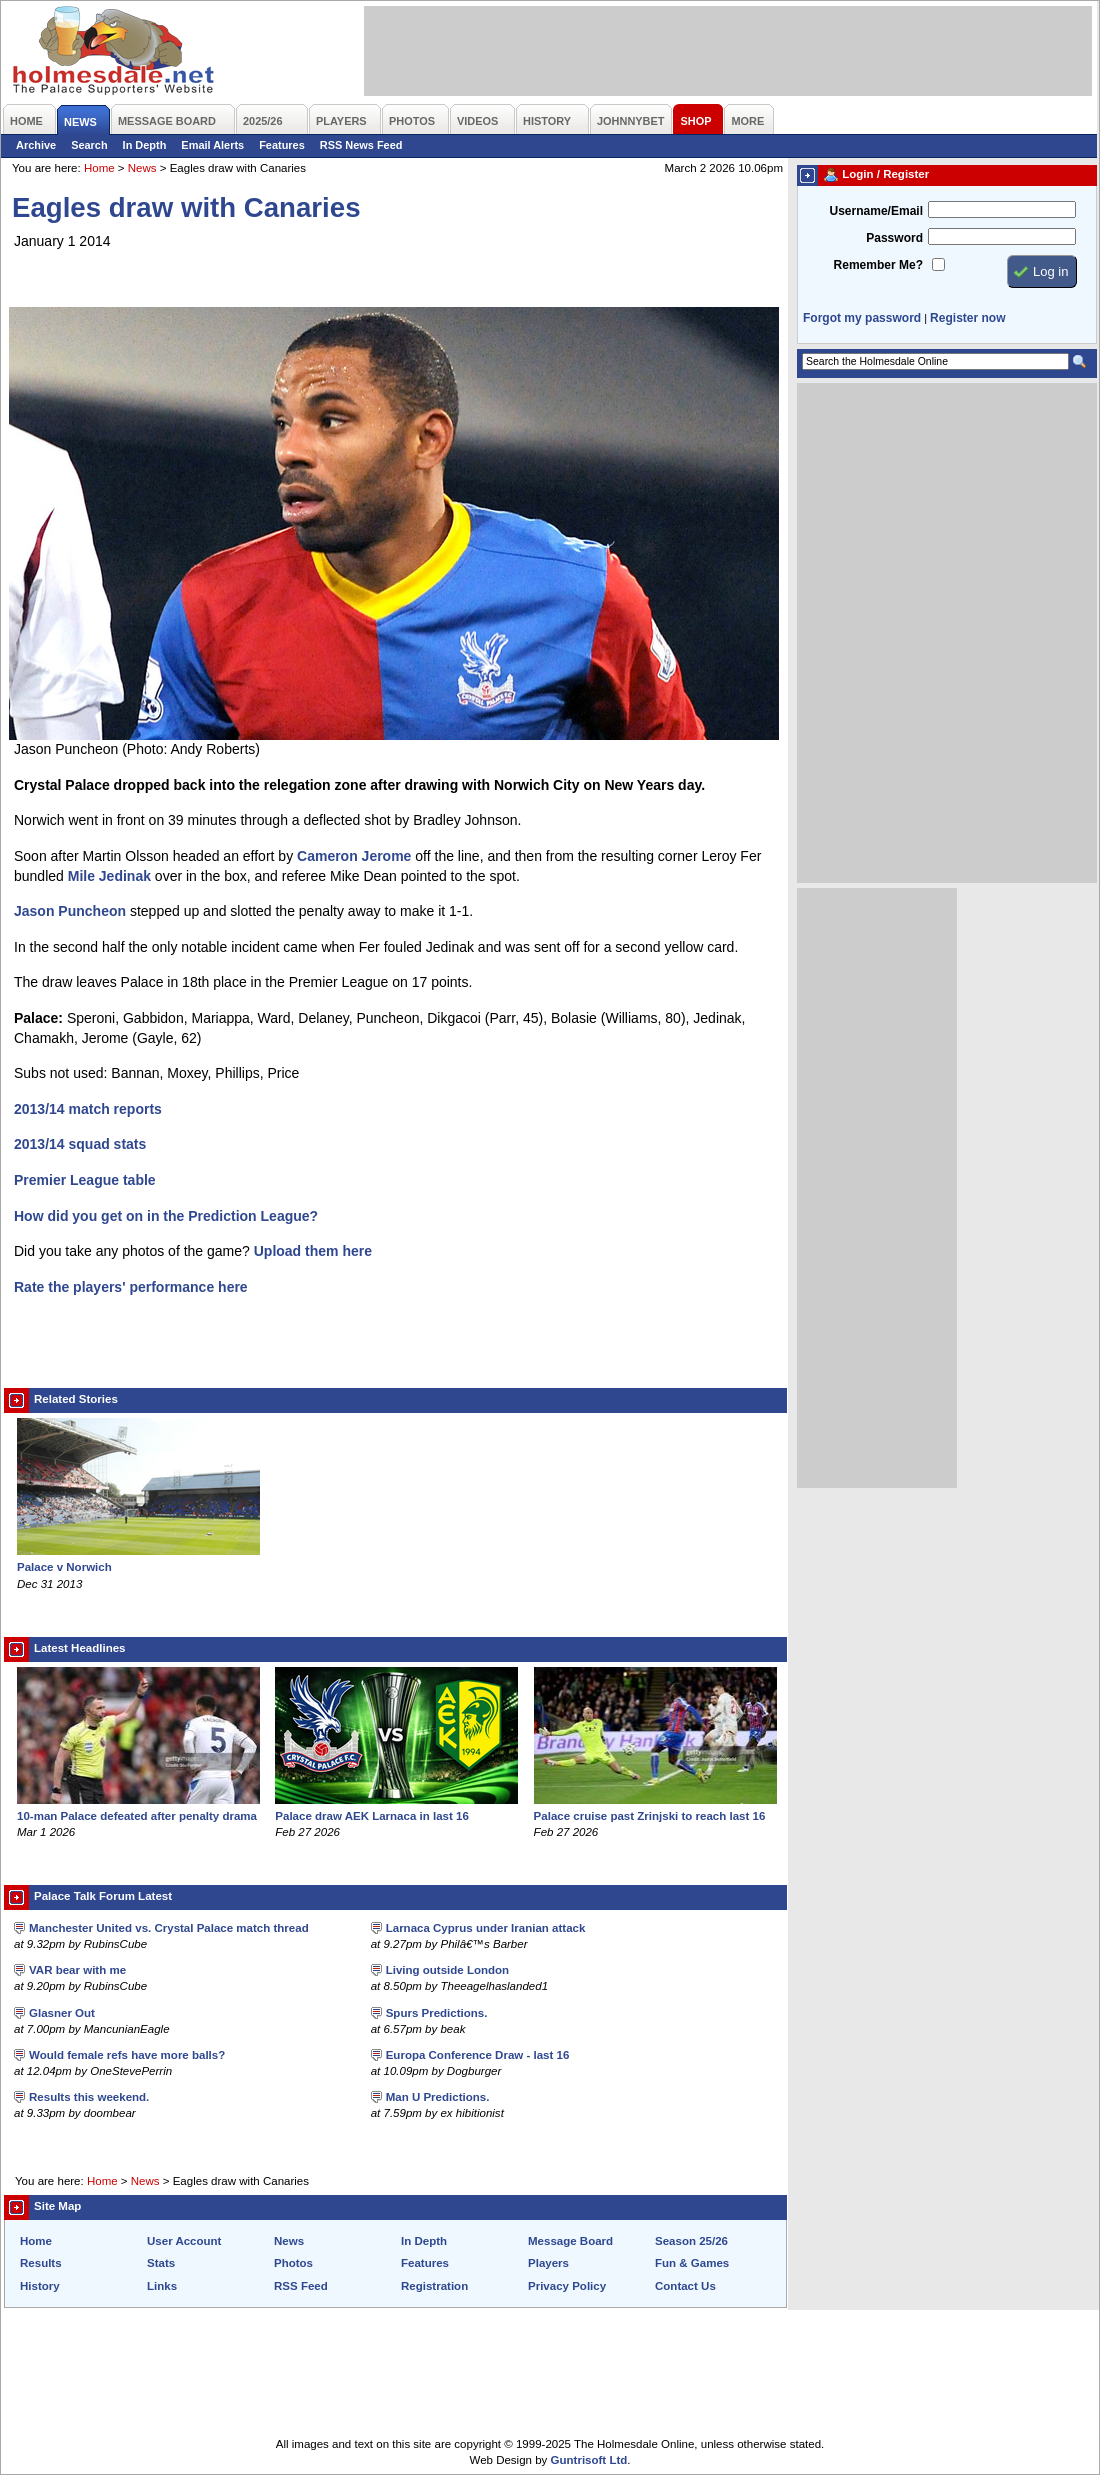  Describe the element at coordinates (169, 1928) in the screenshot. I see `Manchester United vs. Crystal Palace match thread` at that location.